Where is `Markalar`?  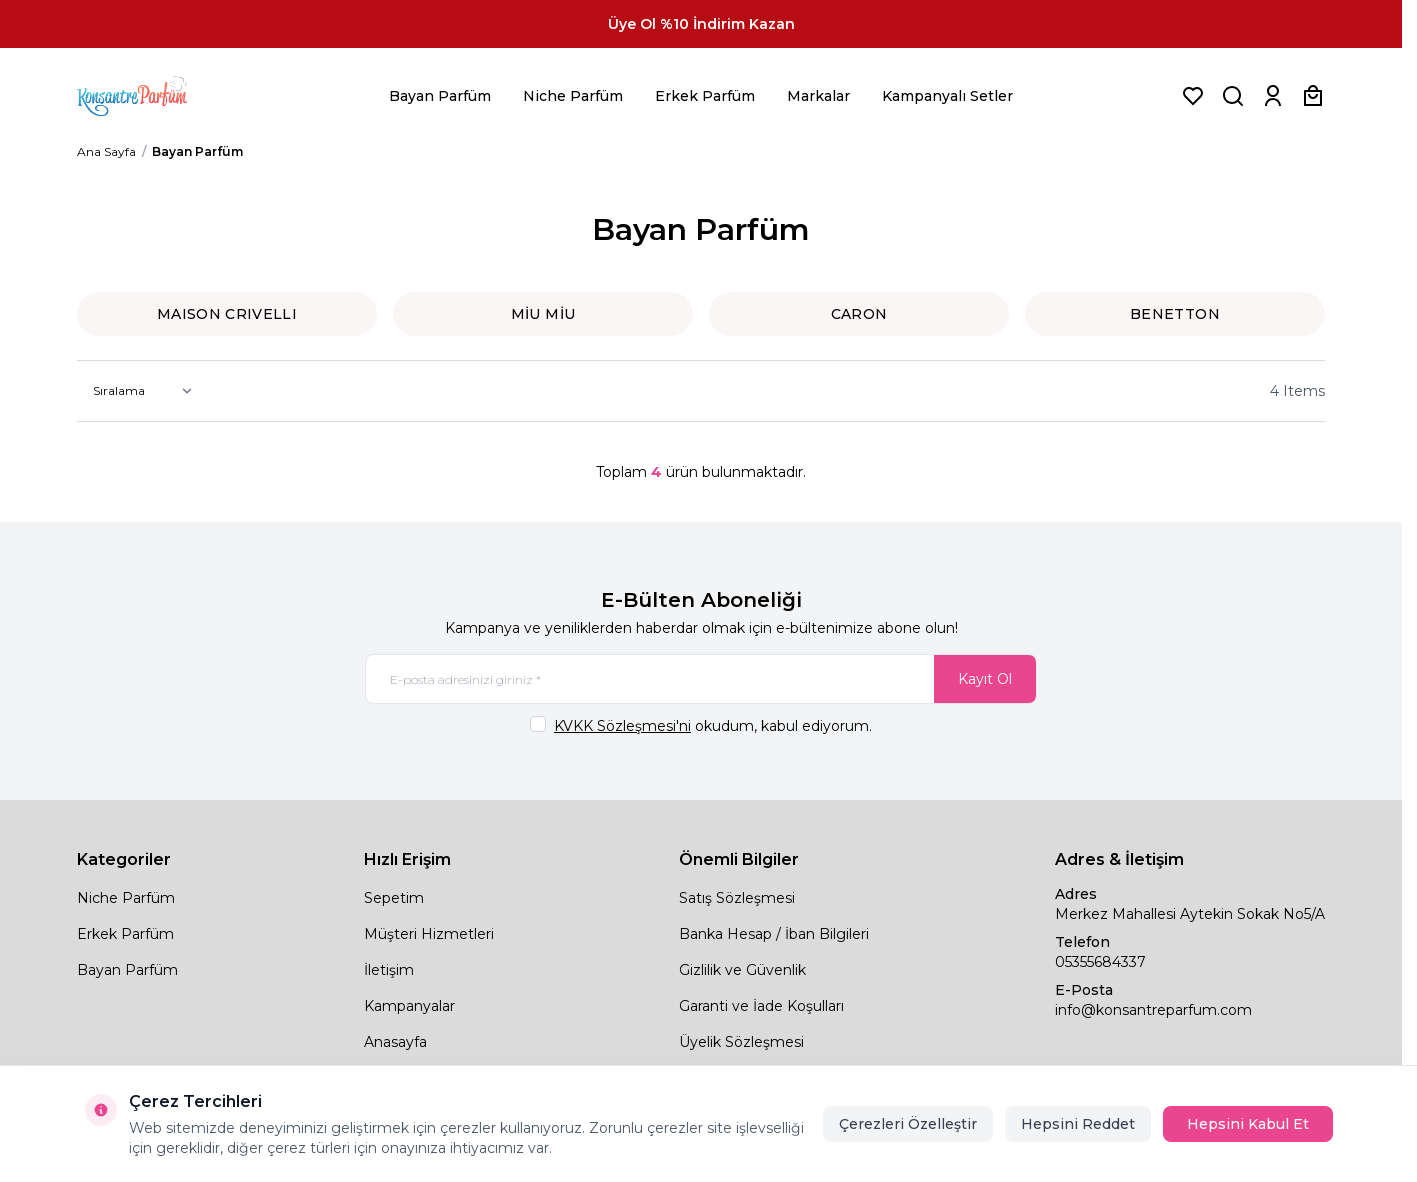
Markalar is located at coordinates (818, 96).